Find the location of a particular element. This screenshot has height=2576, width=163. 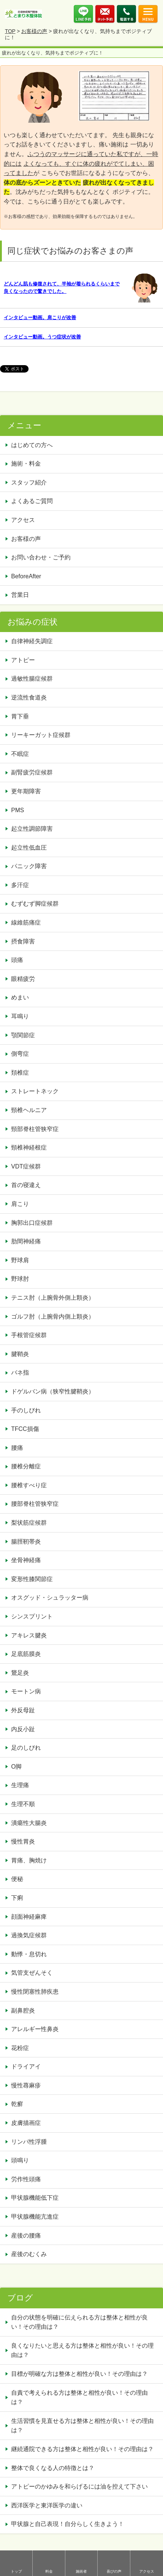

腸脛靭帯炎 is located at coordinates (26, 1541).